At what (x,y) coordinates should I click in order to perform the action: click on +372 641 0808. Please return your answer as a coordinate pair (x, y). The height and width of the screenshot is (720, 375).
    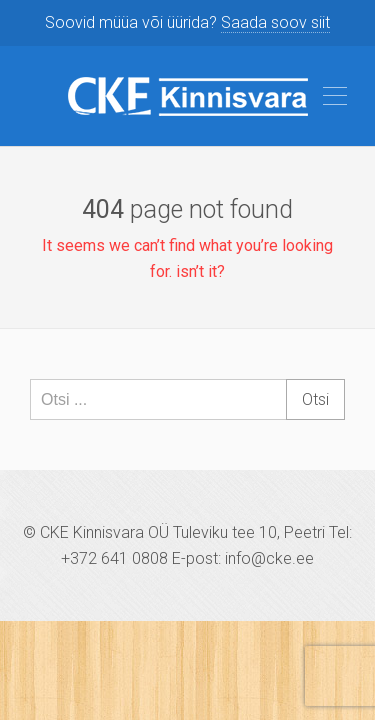
    Looking at the image, I should click on (114, 558).